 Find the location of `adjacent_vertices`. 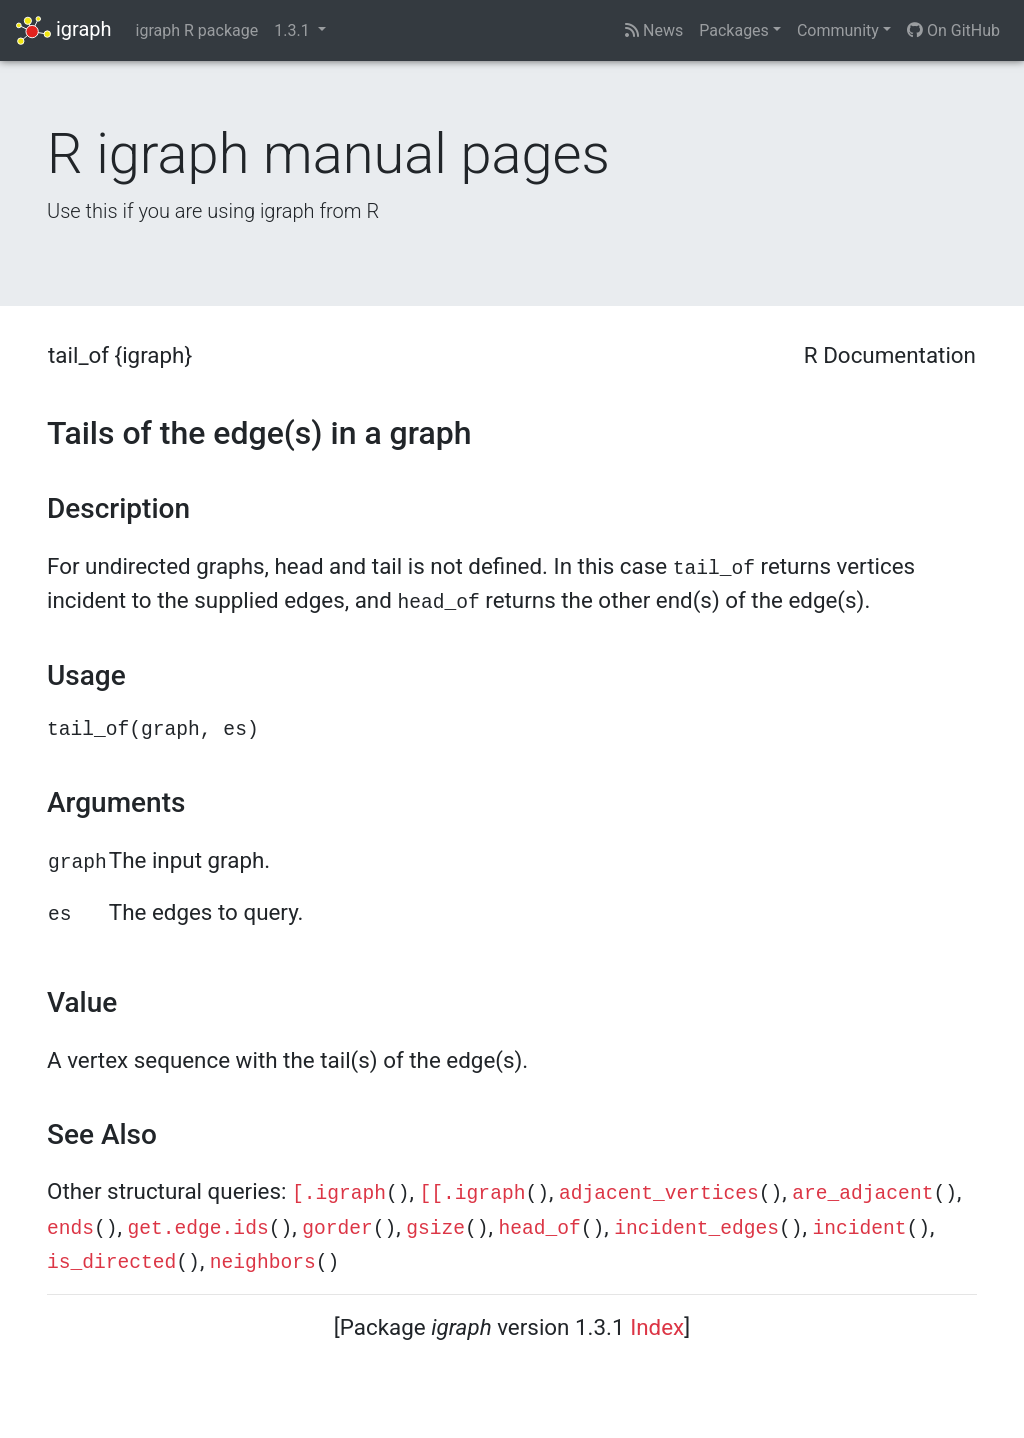

adjacent_vertices is located at coordinates (659, 1194).